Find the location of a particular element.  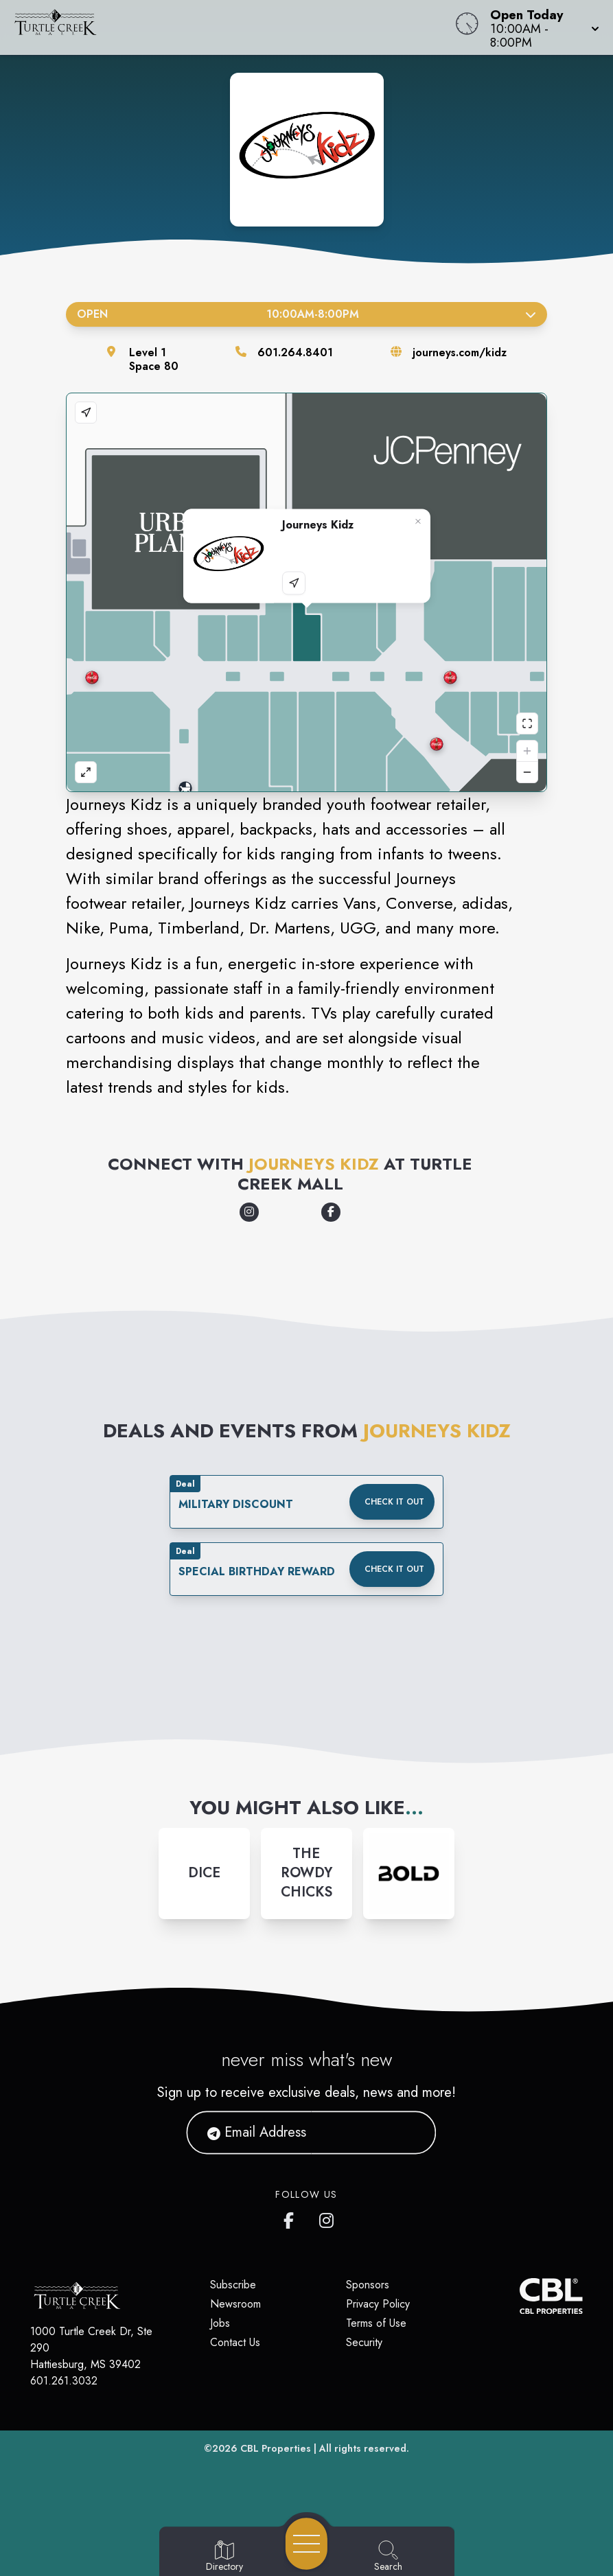

[Home] is located at coordinates (232, 27).